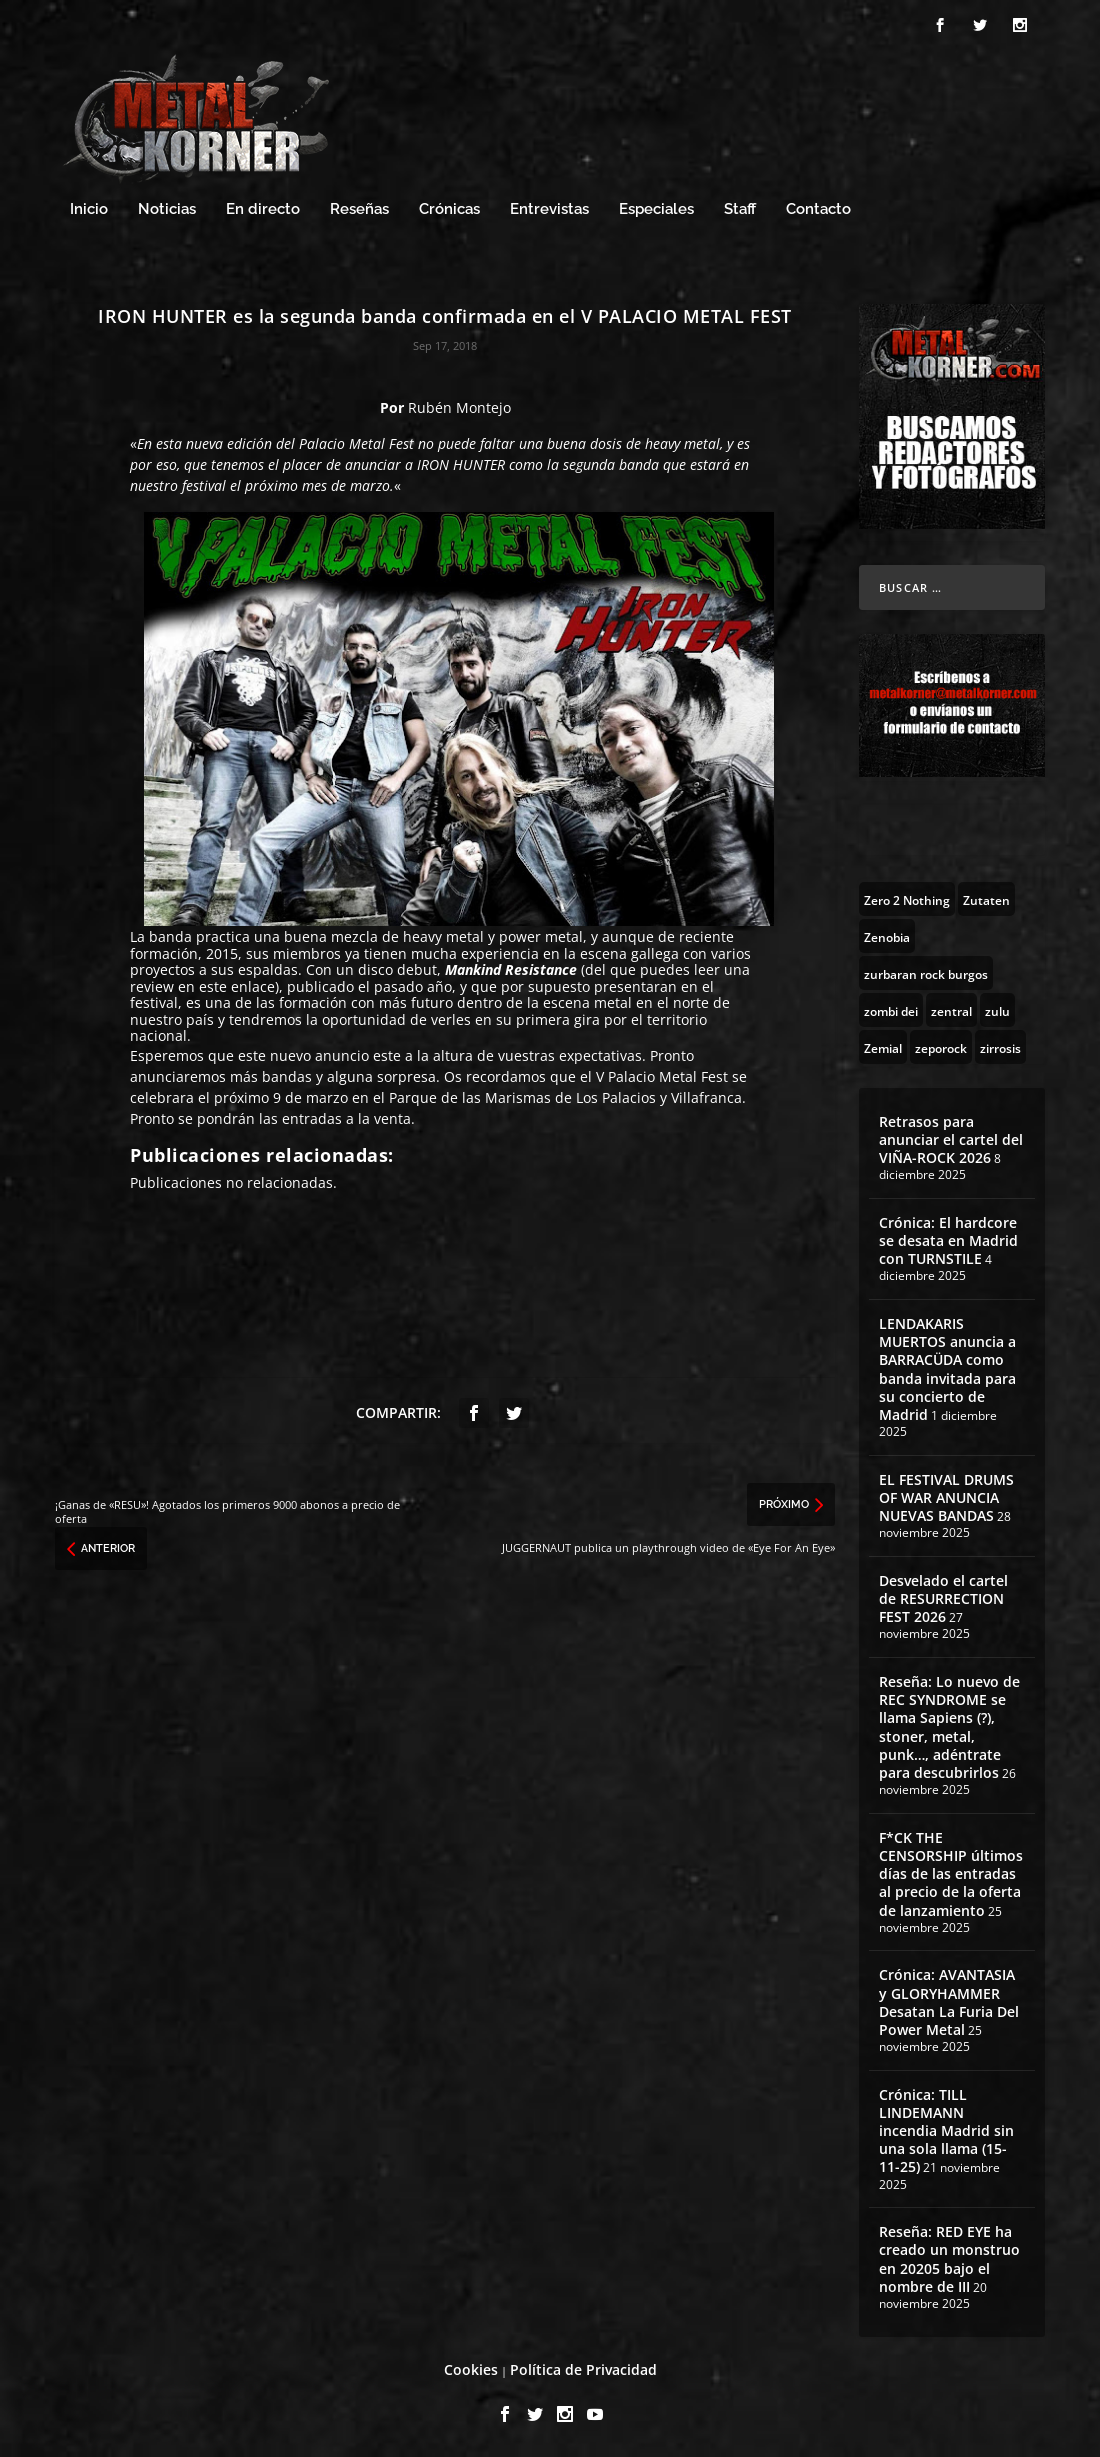 This screenshot has height=2457, width=1100. Describe the element at coordinates (943, 1598) in the screenshot. I see `Desvelado el cartel de RESURRECTION FEST 2026` at that location.